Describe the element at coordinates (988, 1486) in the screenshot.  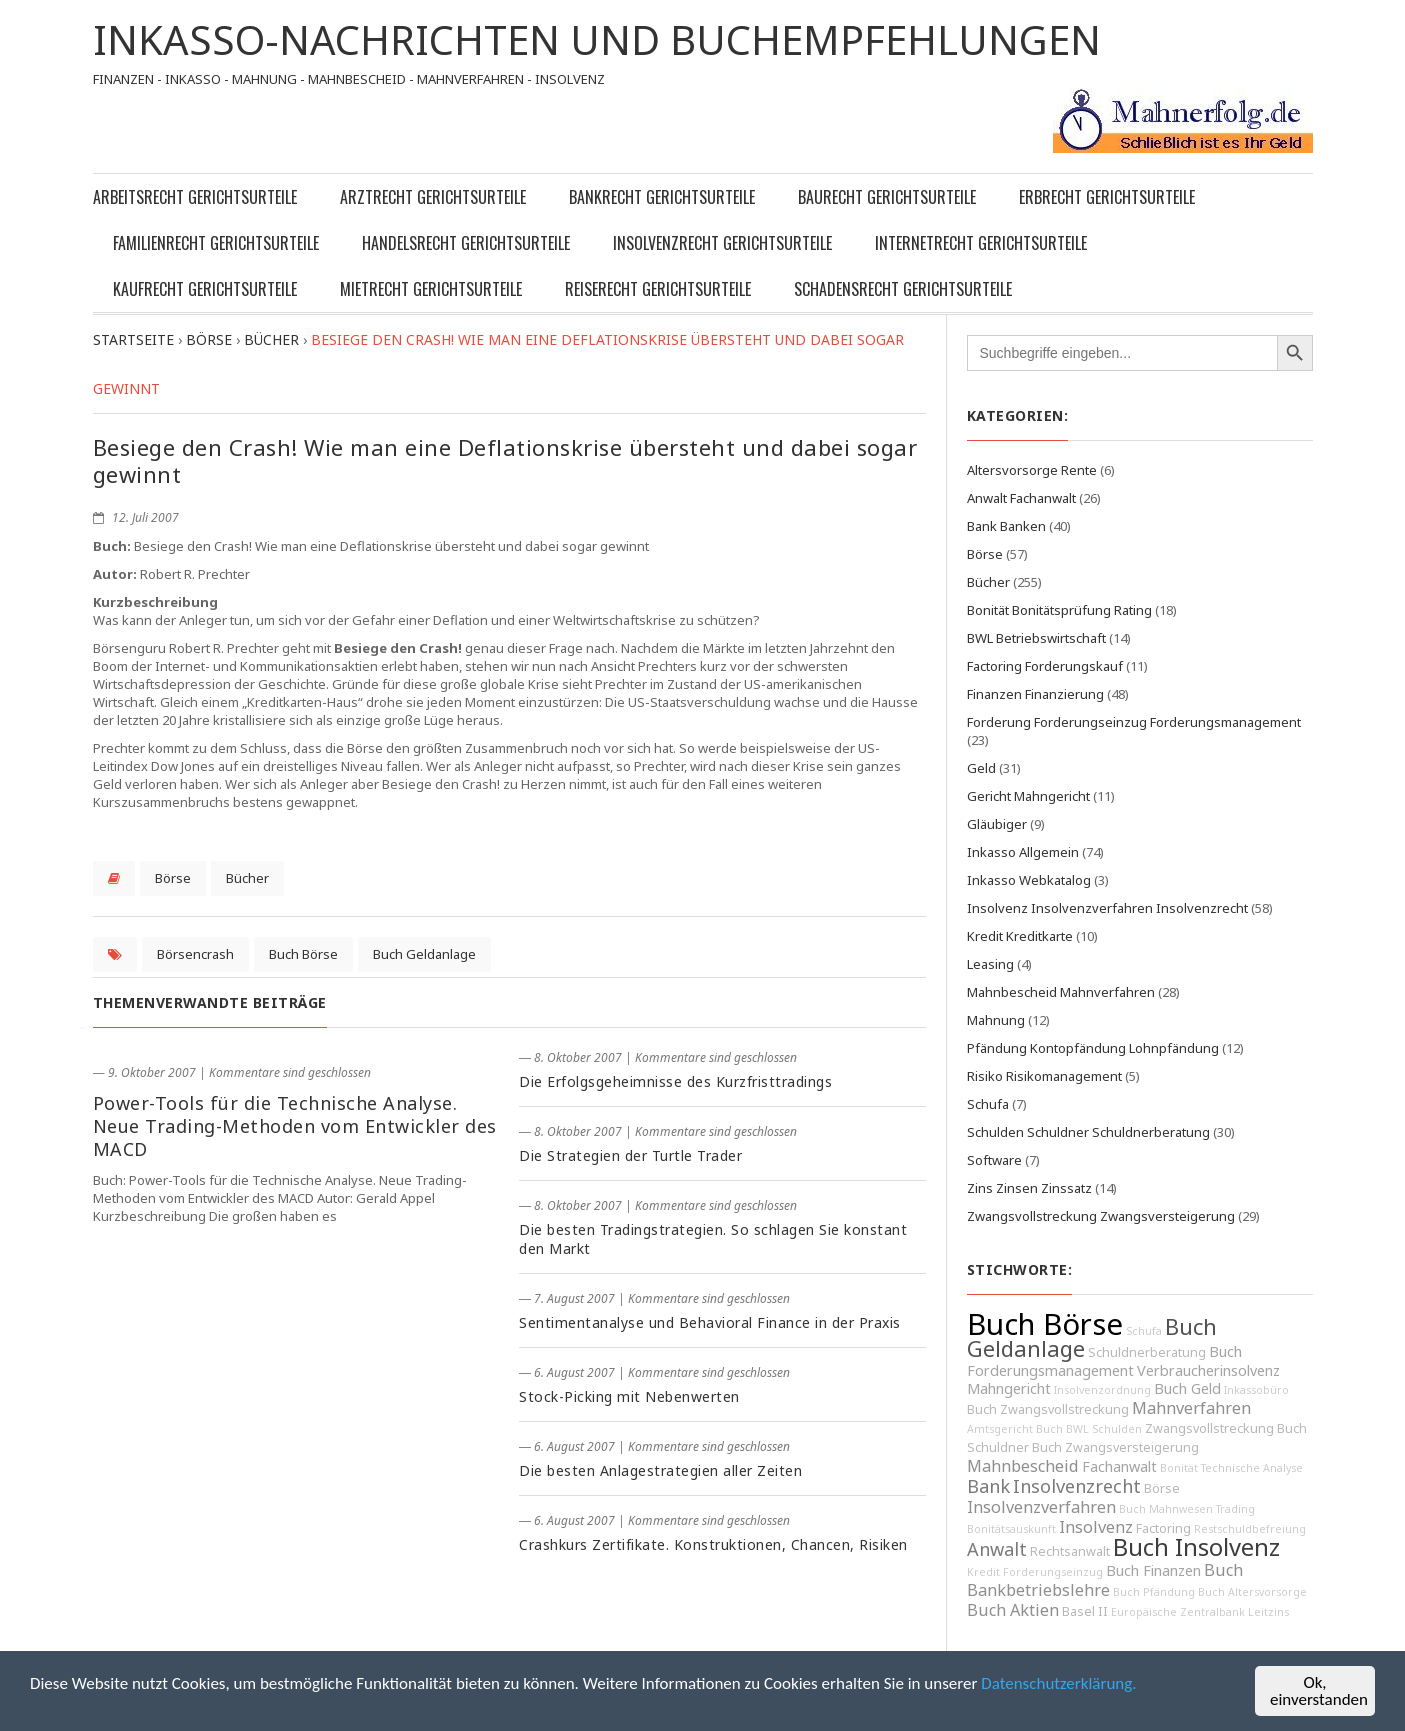
I see `Bank` at that location.